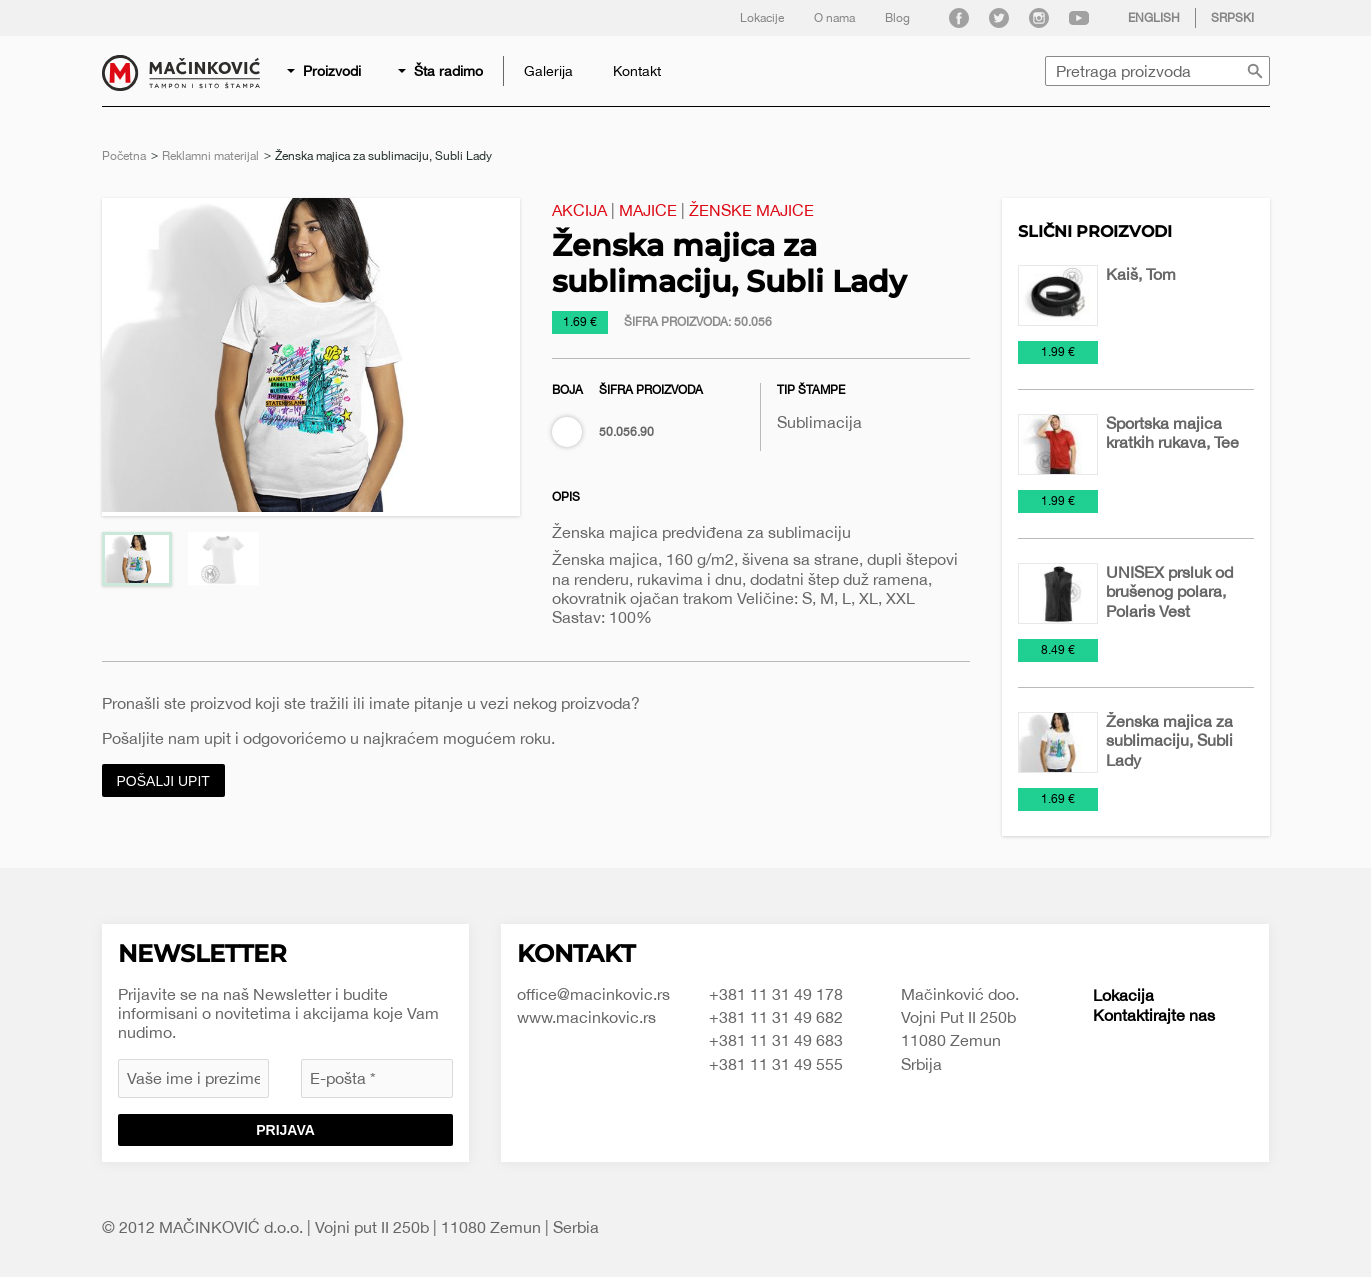 Image resolution: width=1371 pixels, height=1277 pixels. What do you see at coordinates (1123, 995) in the screenshot?
I see `Lokacija` at bounding box center [1123, 995].